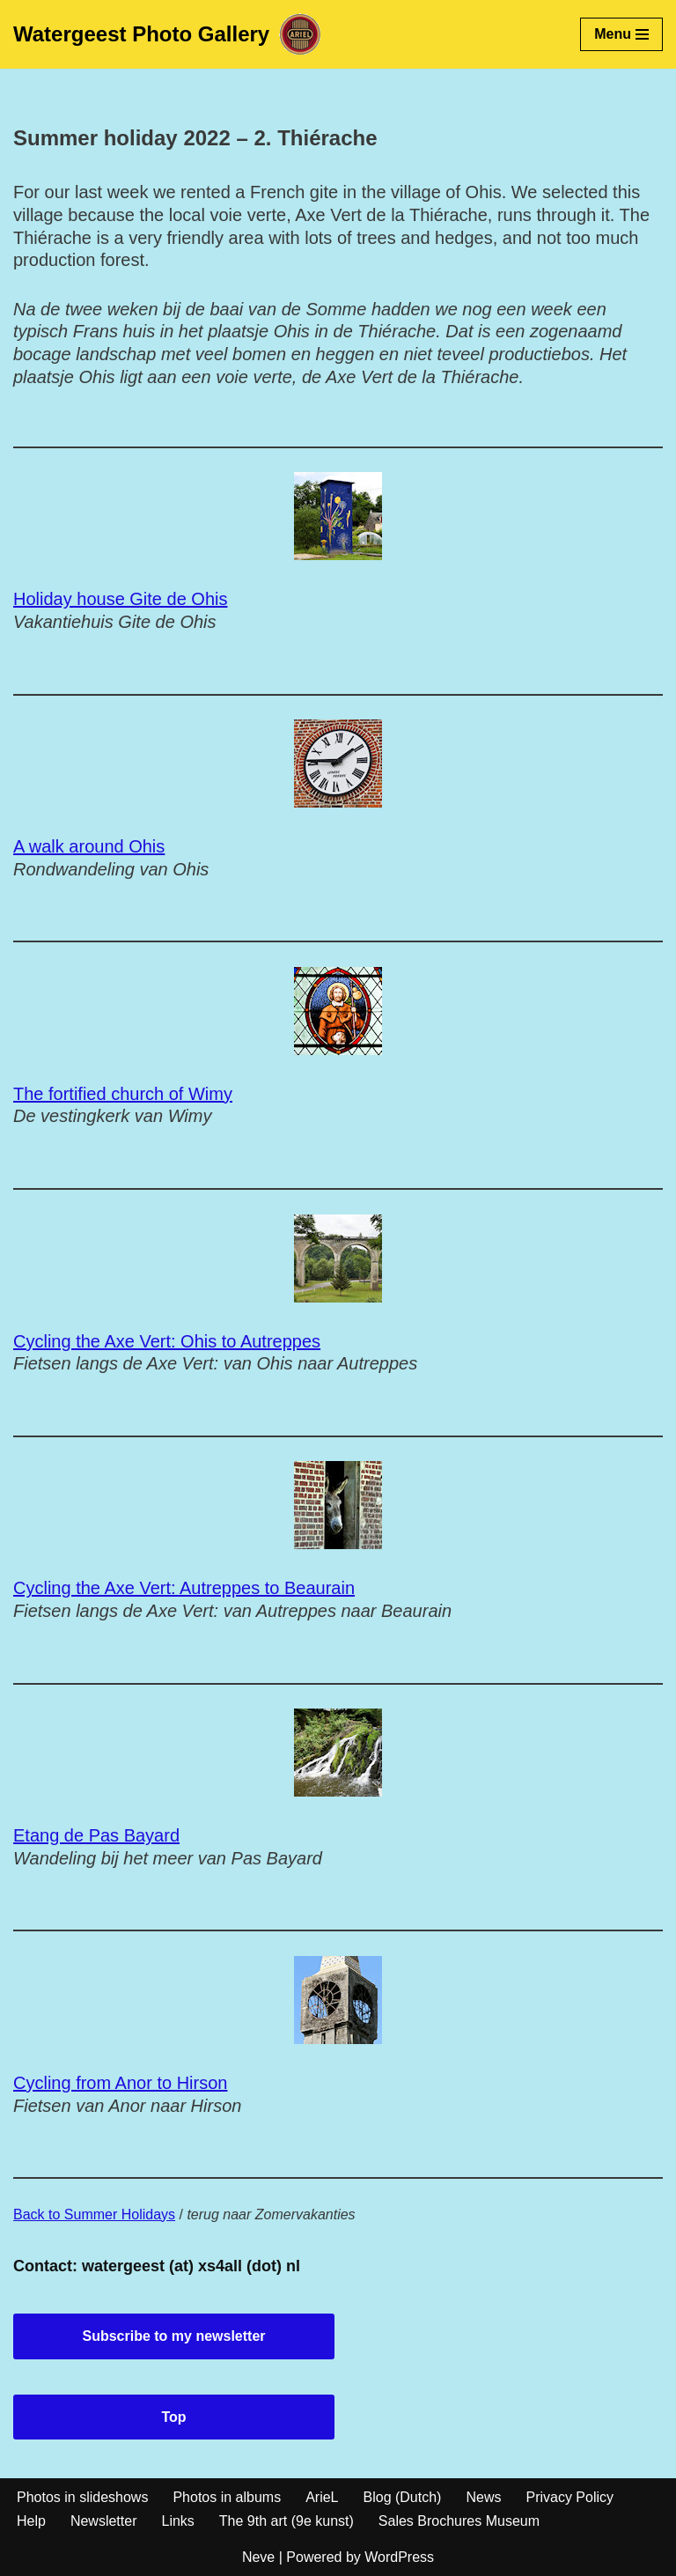 The height and width of the screenshot is (2576, 676). Describe the element at coordinates (227, 2497) in the screenshot. I see `Photos in albums` at that location.